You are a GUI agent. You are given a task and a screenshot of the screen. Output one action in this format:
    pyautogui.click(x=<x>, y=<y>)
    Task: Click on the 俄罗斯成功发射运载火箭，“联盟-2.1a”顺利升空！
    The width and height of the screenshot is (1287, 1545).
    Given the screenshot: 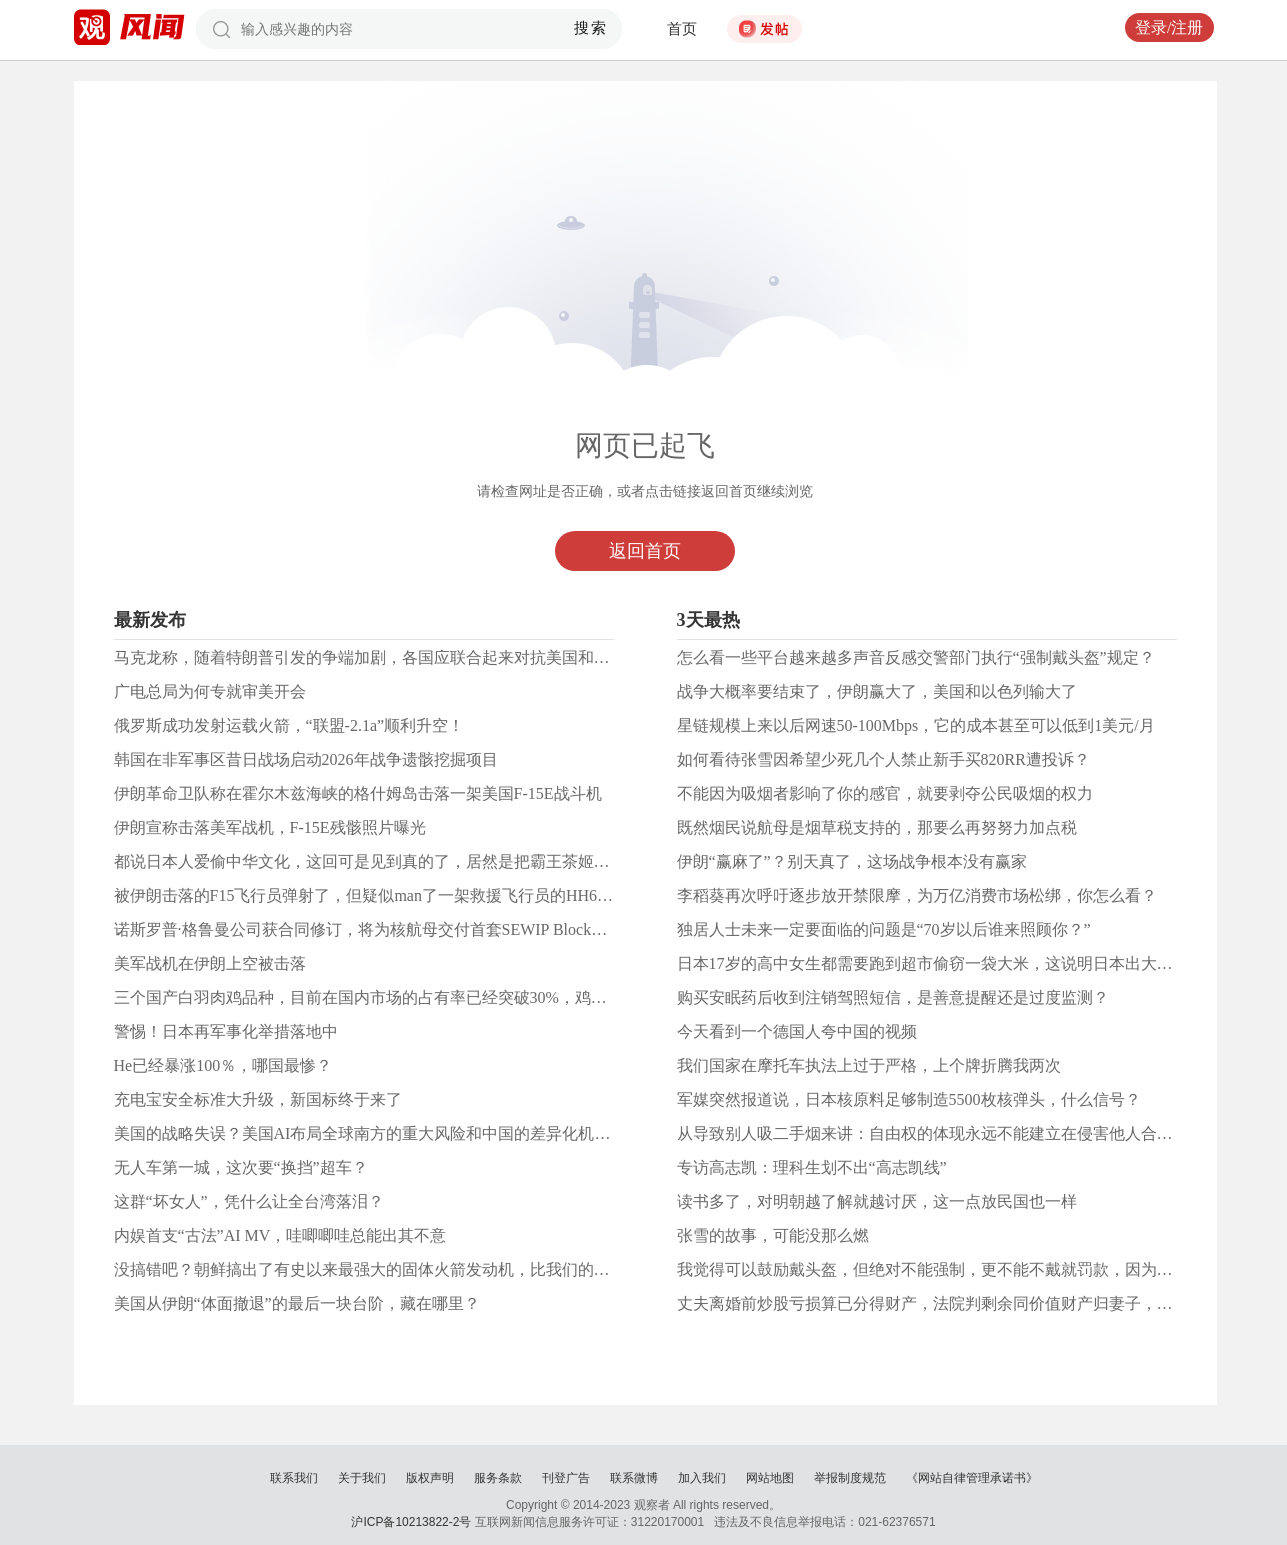 What is the action you would take?
    pyautogui.click(x=289, y=725)
    